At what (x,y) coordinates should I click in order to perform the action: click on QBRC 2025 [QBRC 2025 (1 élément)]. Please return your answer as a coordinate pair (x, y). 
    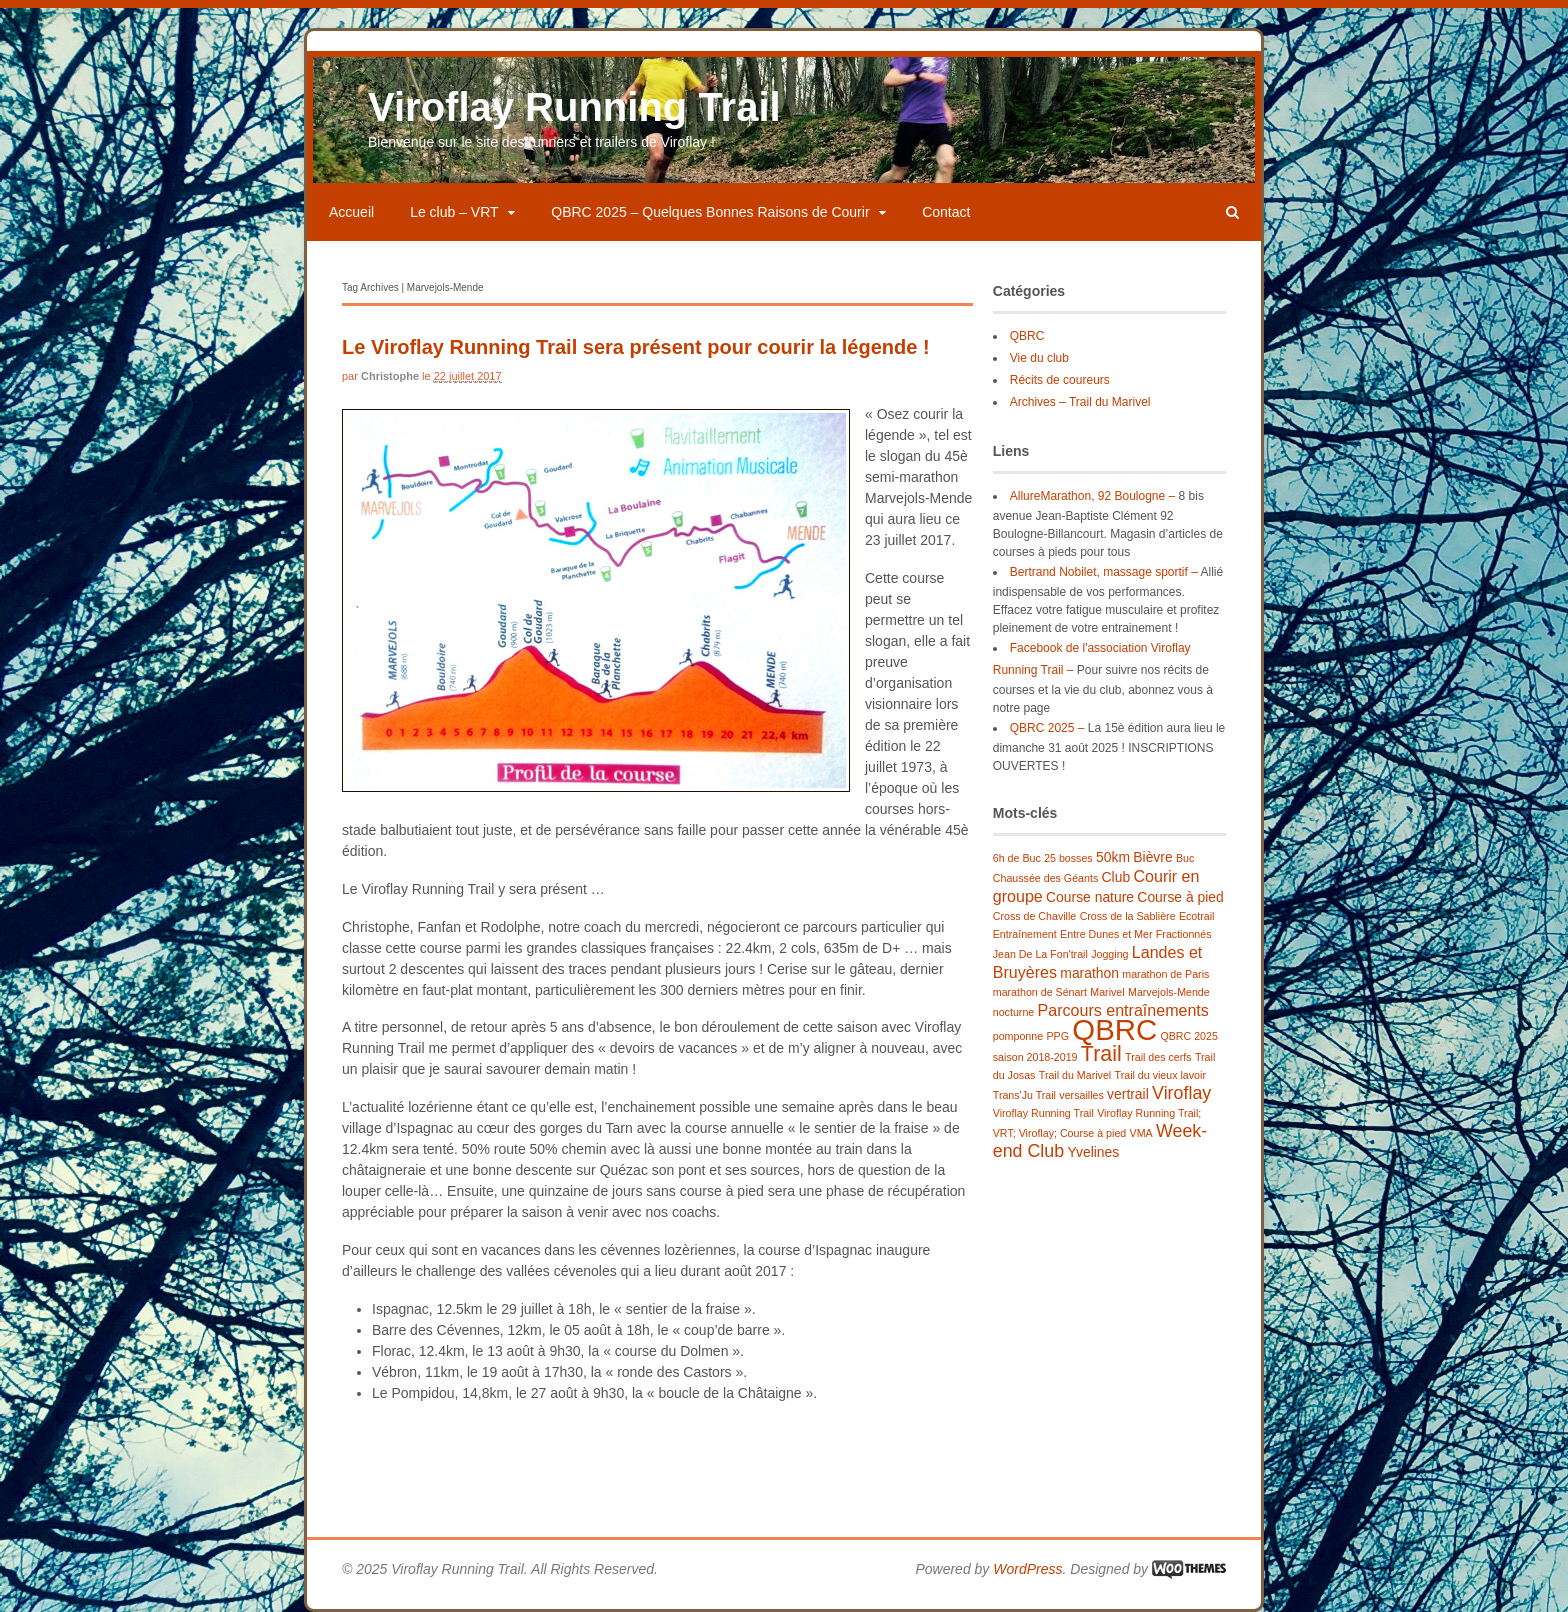
    Looking at the image, I should click on (1188, 1036).